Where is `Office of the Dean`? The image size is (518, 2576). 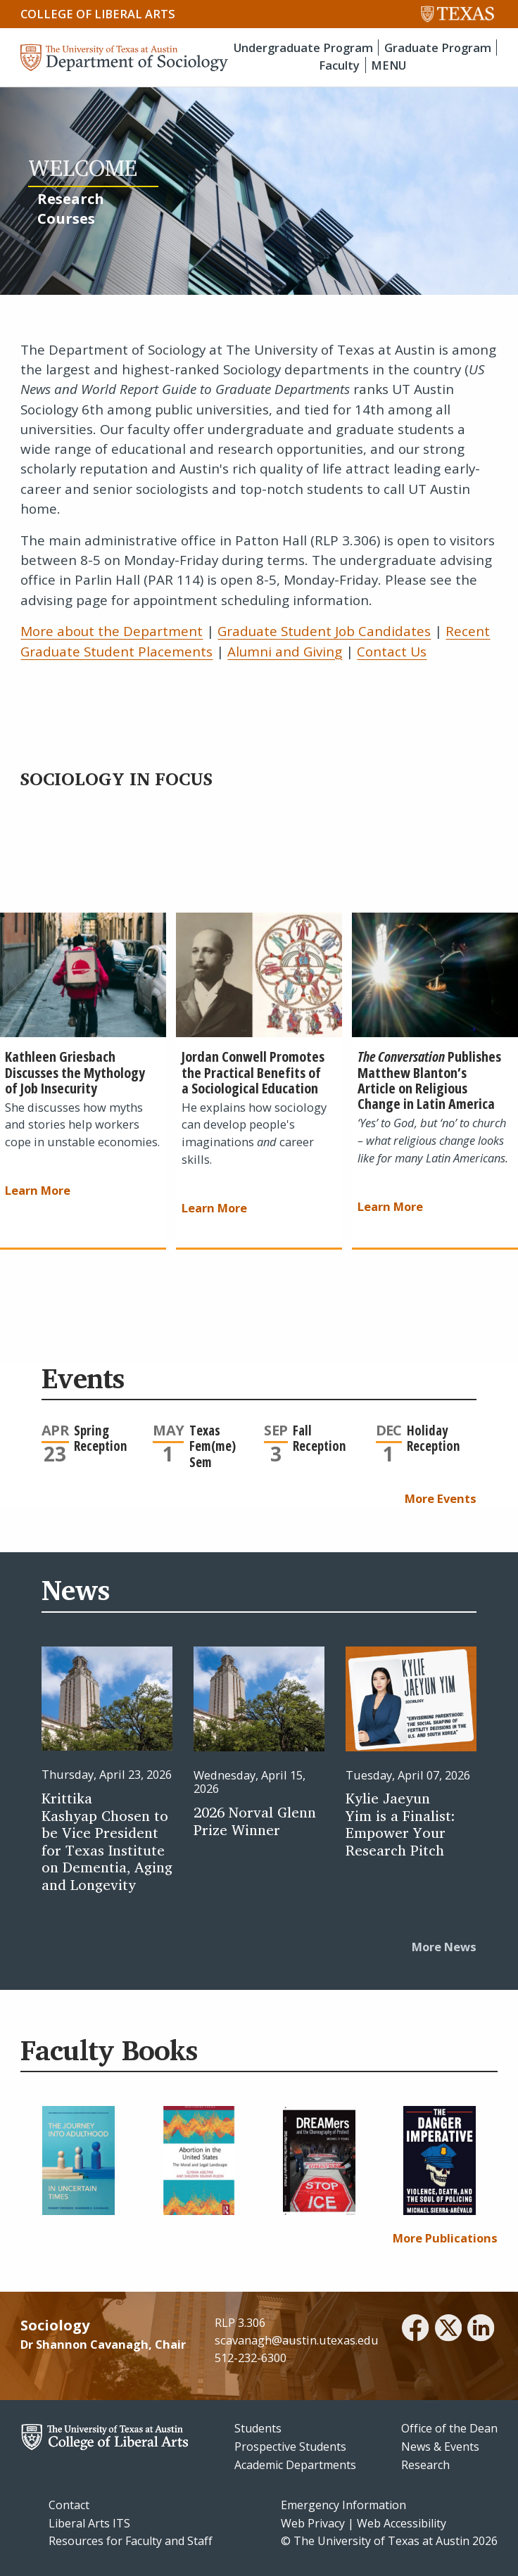
Office of the Dean is located at coordinates (449, 2428).